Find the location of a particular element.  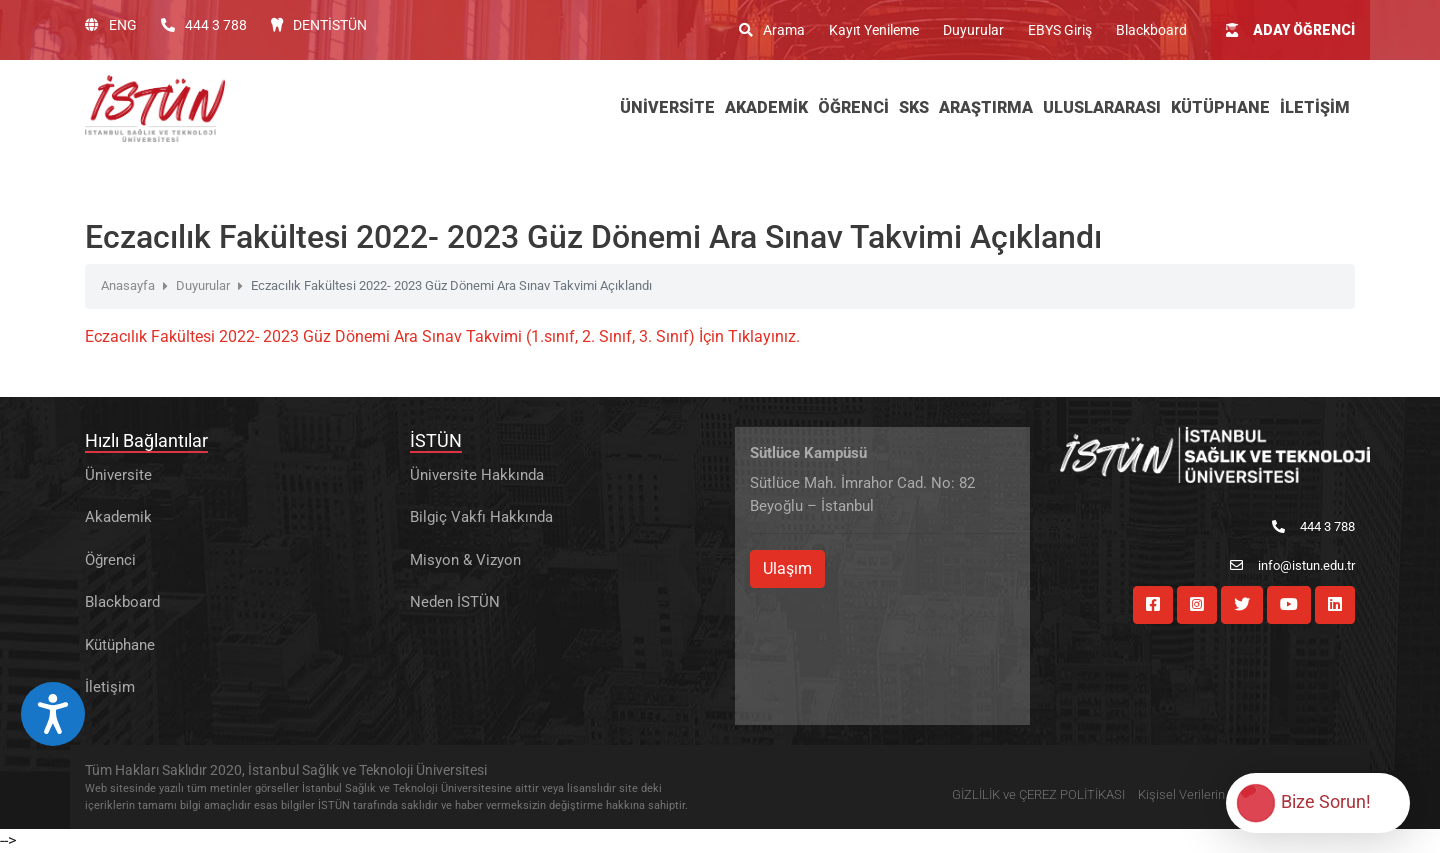

444 3 788 is located at coordinates (204, 25).